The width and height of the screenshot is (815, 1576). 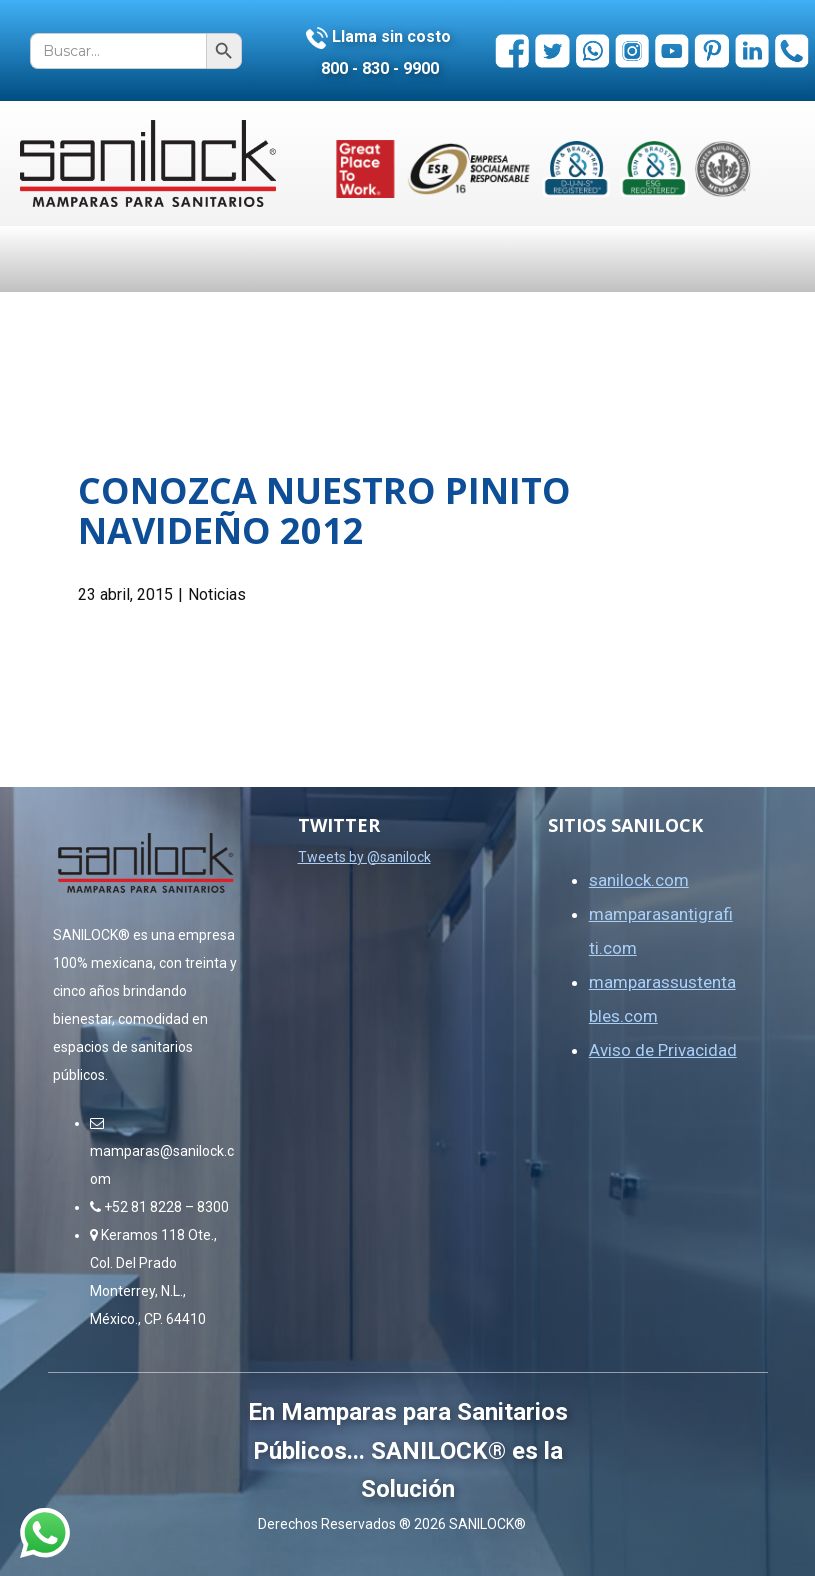 What do you see at coordinates (639, 880) in the screenshot?
I see `sanilock.com` at bounding box center [639, 880].